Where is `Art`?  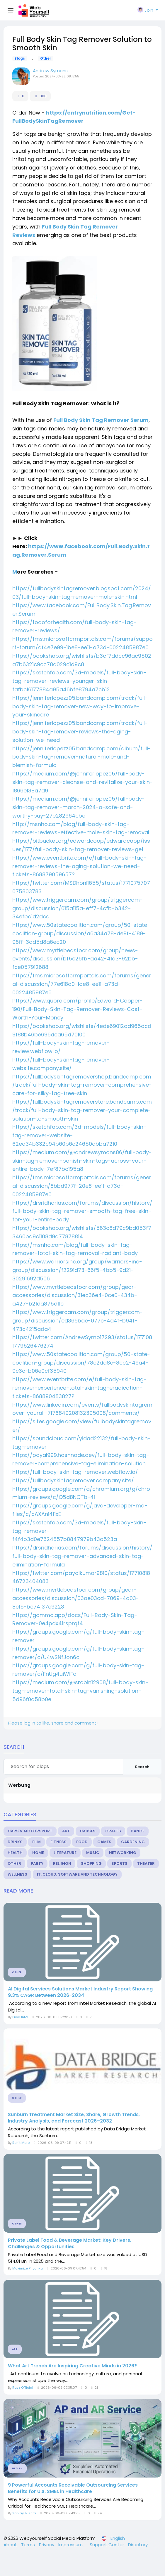
Art is located at coordinates (66, 1831).